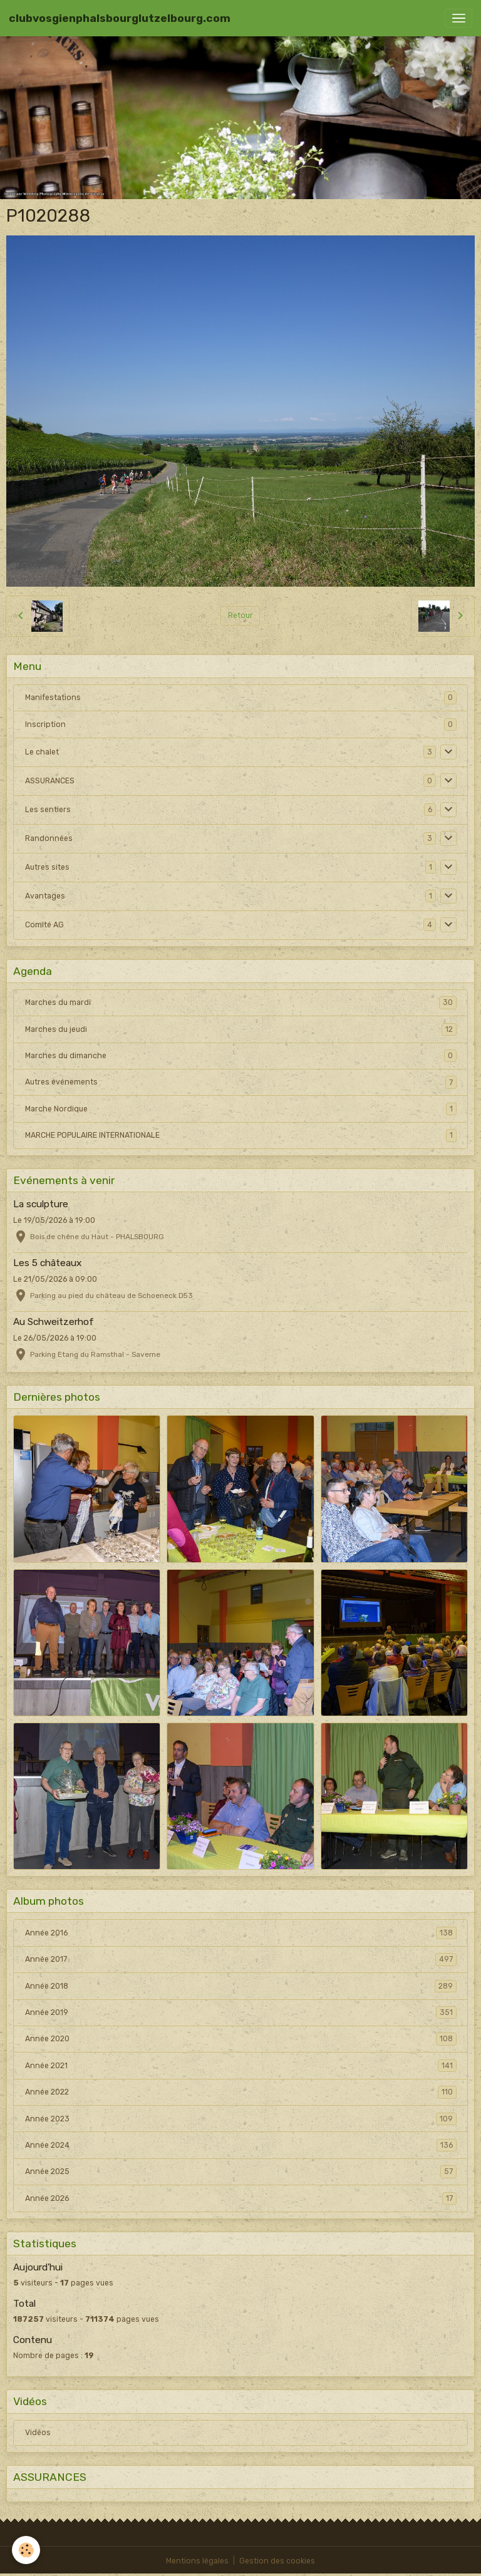 Image resolution: width=481 pixels, height=2576 pixels. What do you see at coordinates (241, 1029) in the screenshot?
I see `Marches du jeudi` at bounding box center [241, 1029].